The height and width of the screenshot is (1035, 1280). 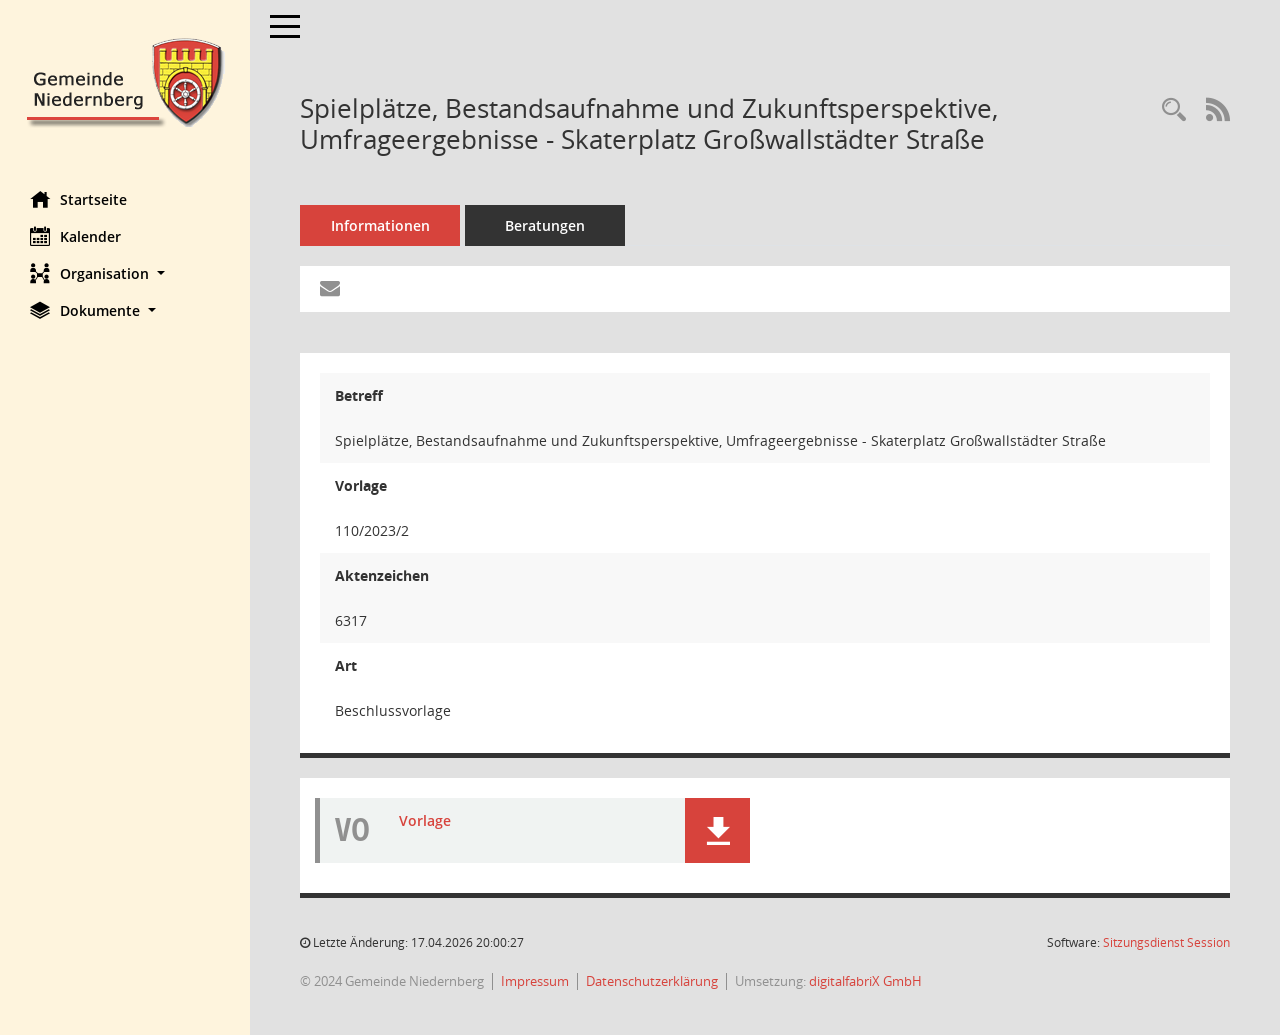 What do you see at coordinates (652, 981) in the screenshot?
I see `Datenschutzerklärung` at bounding box center [652, 981].